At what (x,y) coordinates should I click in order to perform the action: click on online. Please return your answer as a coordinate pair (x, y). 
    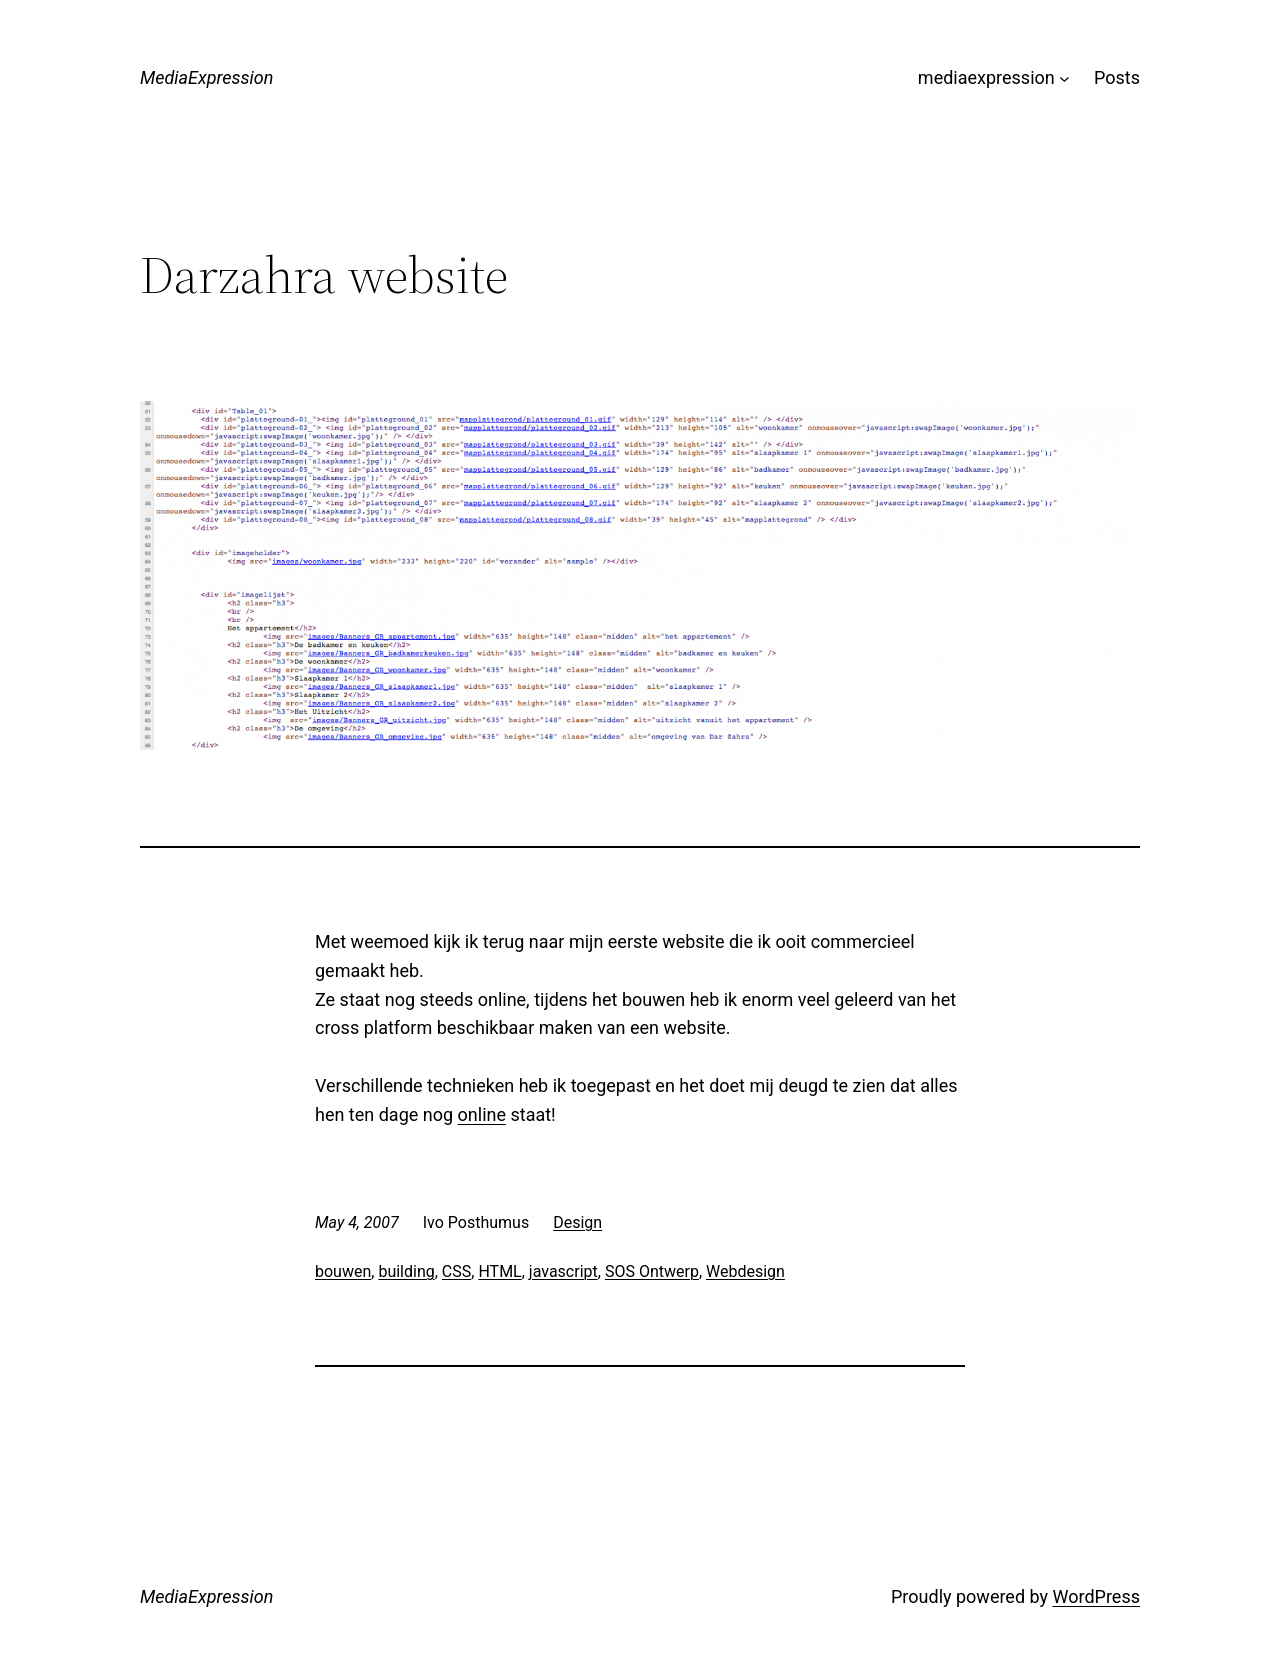
    Looking at the image, I should click on (482, 1114).